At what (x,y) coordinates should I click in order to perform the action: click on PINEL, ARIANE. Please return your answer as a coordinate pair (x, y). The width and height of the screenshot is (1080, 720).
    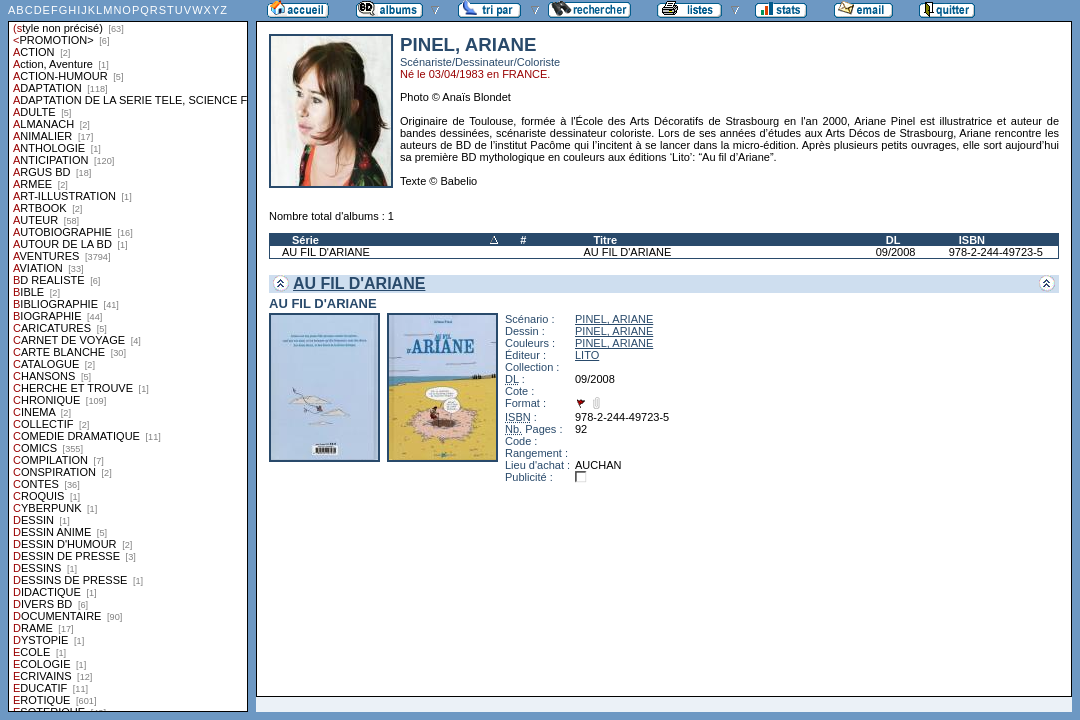
    Looking at the image, I should click on (614, 319).